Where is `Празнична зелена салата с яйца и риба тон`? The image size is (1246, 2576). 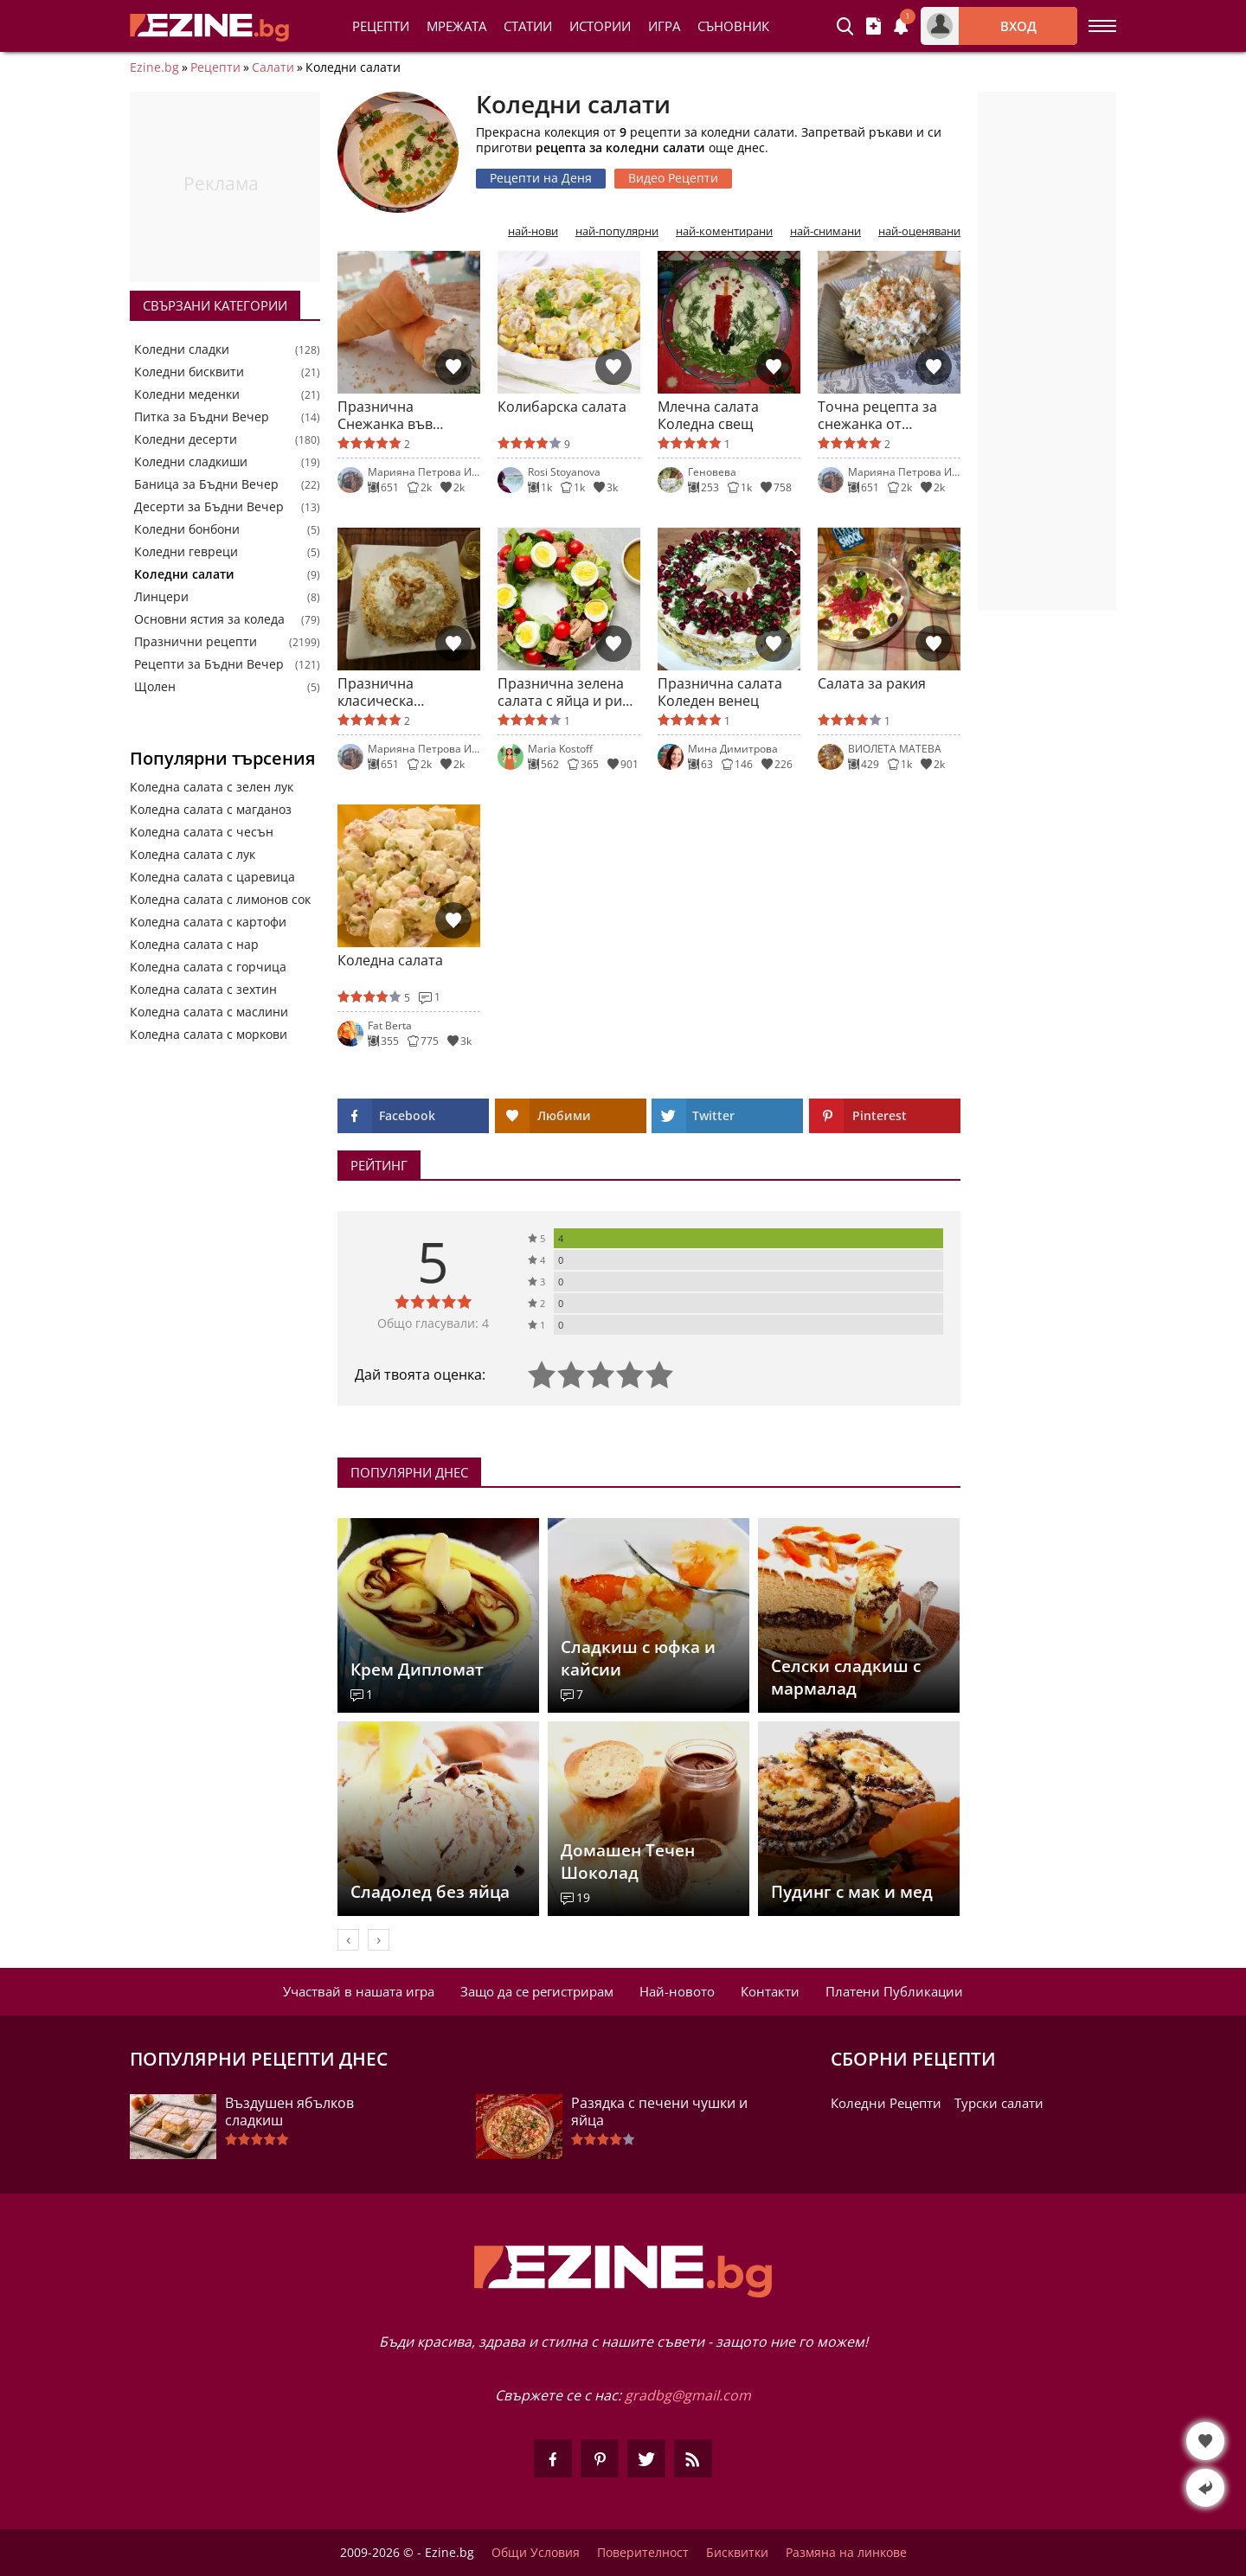
Празнична зелена салата с яйца и риба тон is located at coordinates (568, 692).